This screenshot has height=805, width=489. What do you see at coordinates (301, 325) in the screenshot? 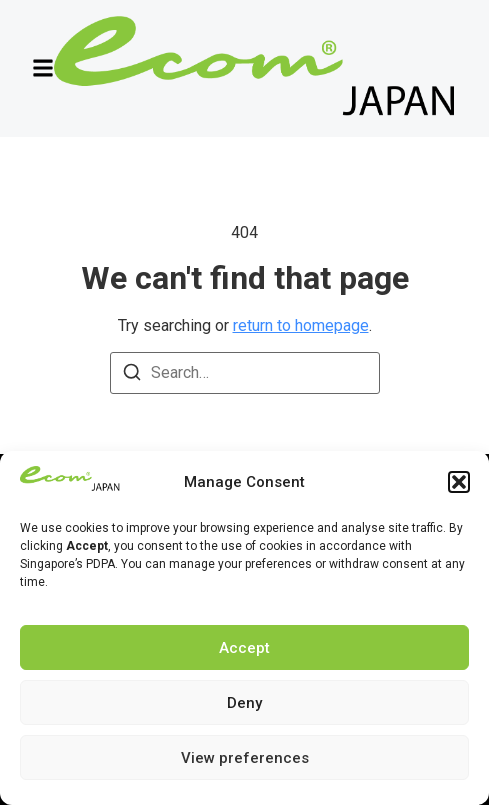
I see `return to homepage` at bounding box center [301, 325].